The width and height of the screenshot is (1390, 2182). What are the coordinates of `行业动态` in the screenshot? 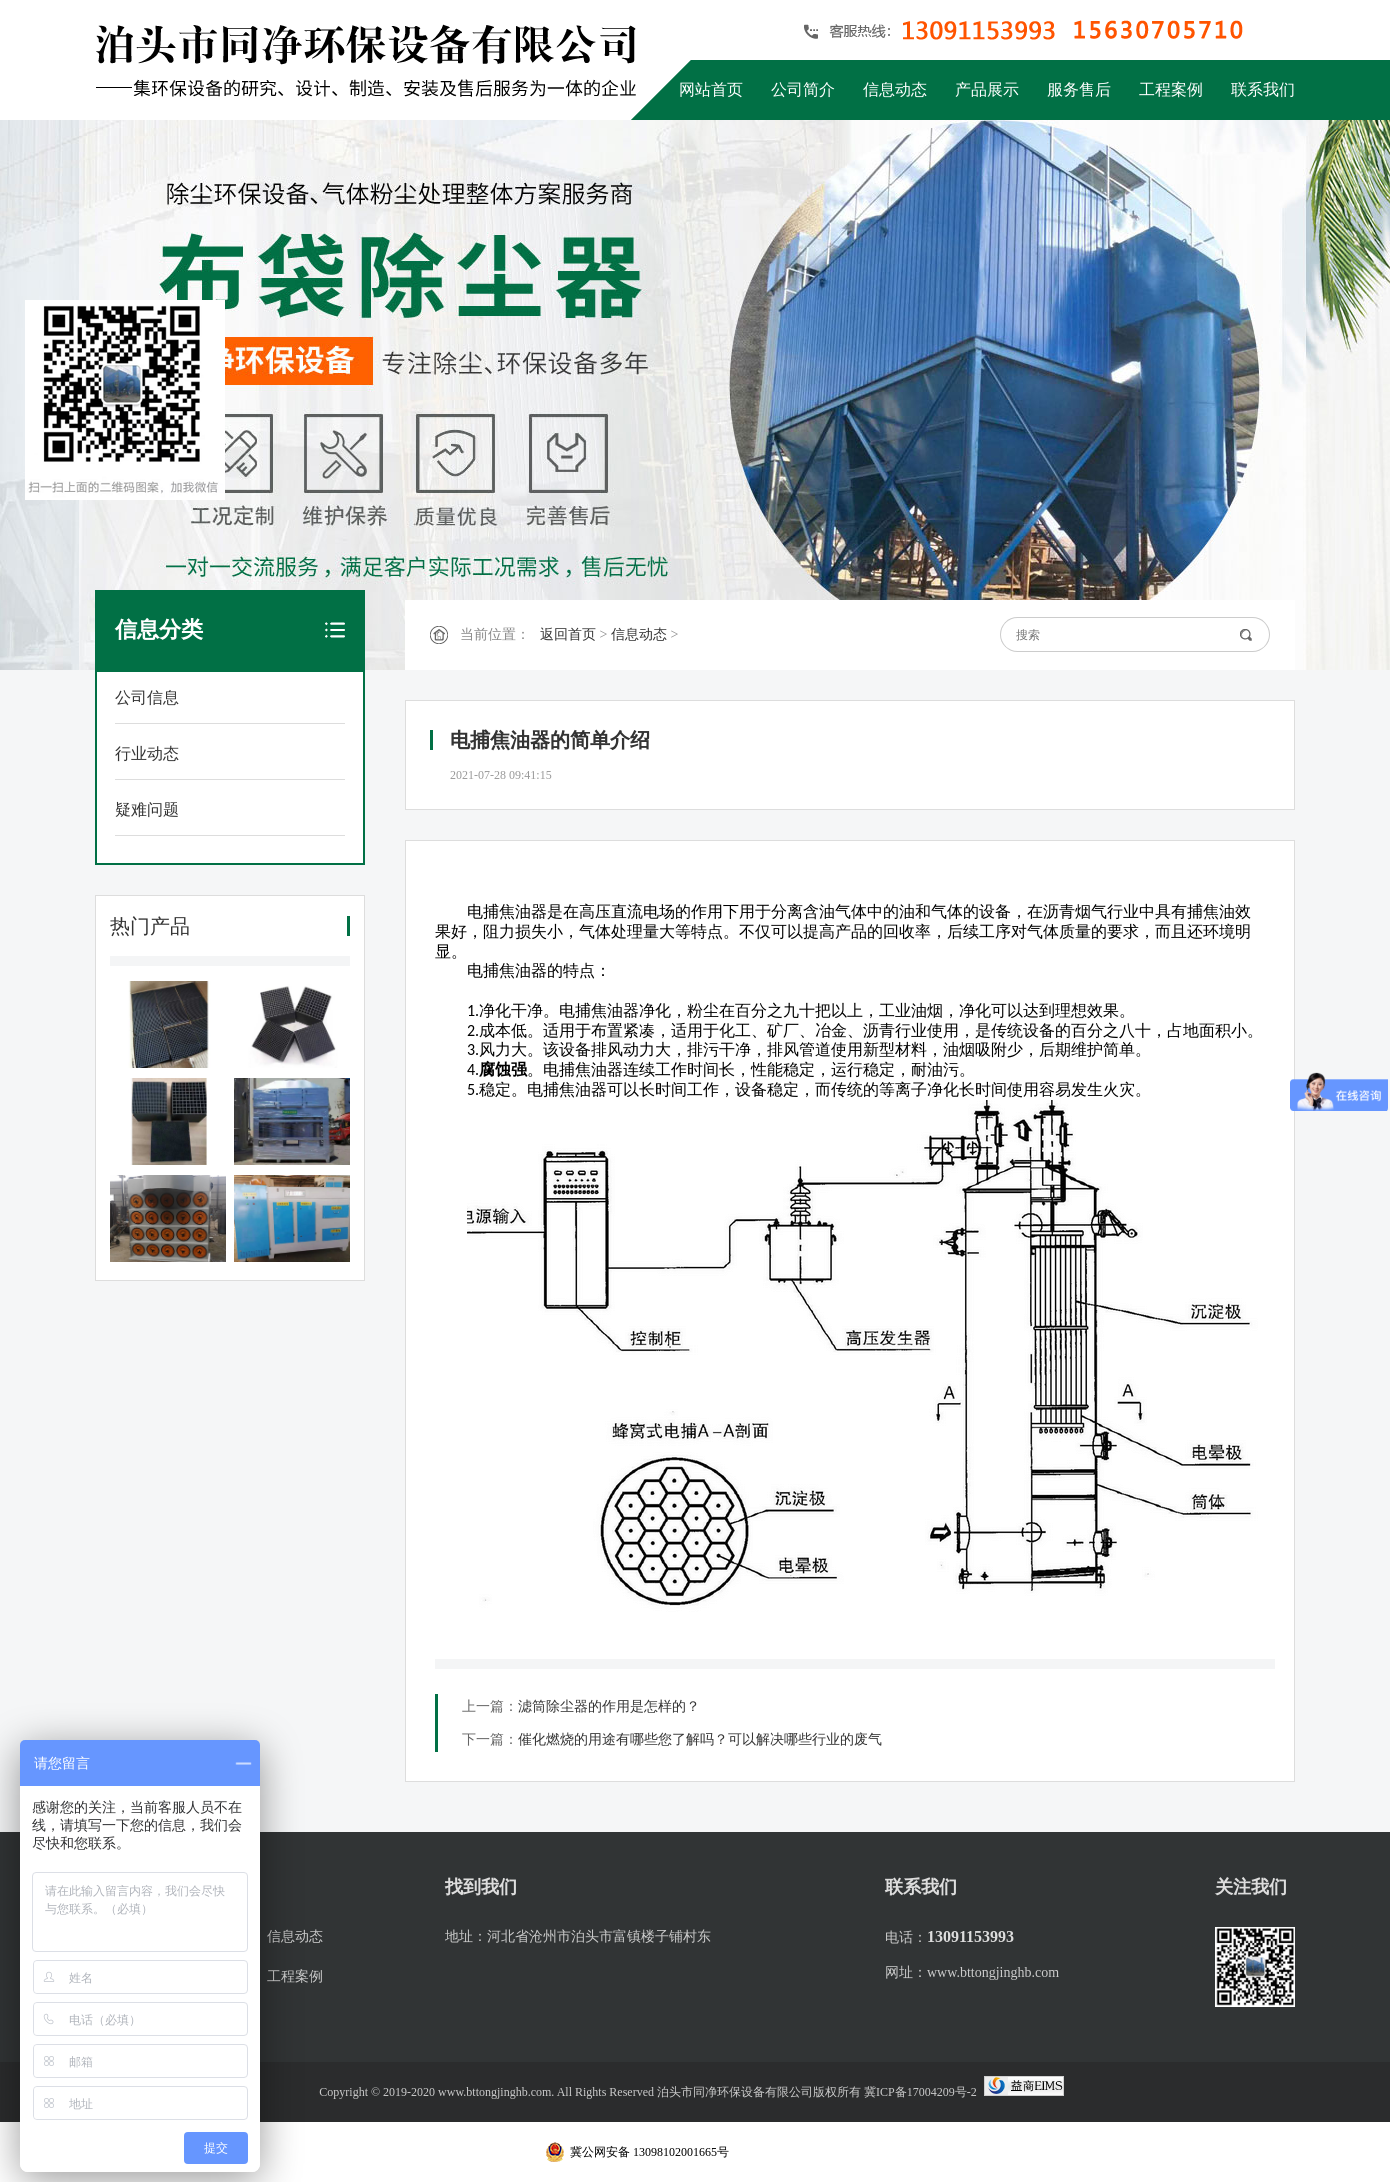 It's located at (147, 753).